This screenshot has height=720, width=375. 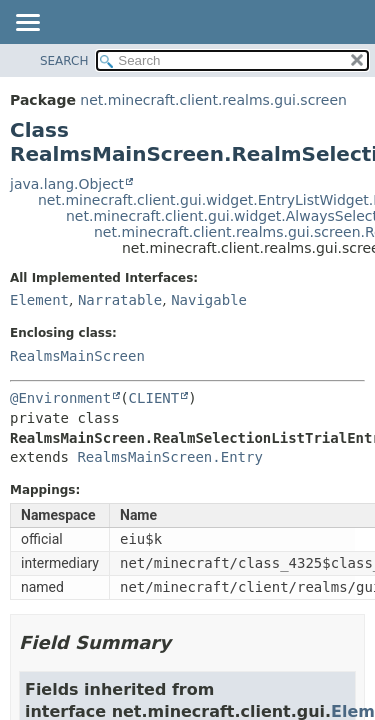 I want to click on RealmsMainScreen, so click(x=77, y=356).